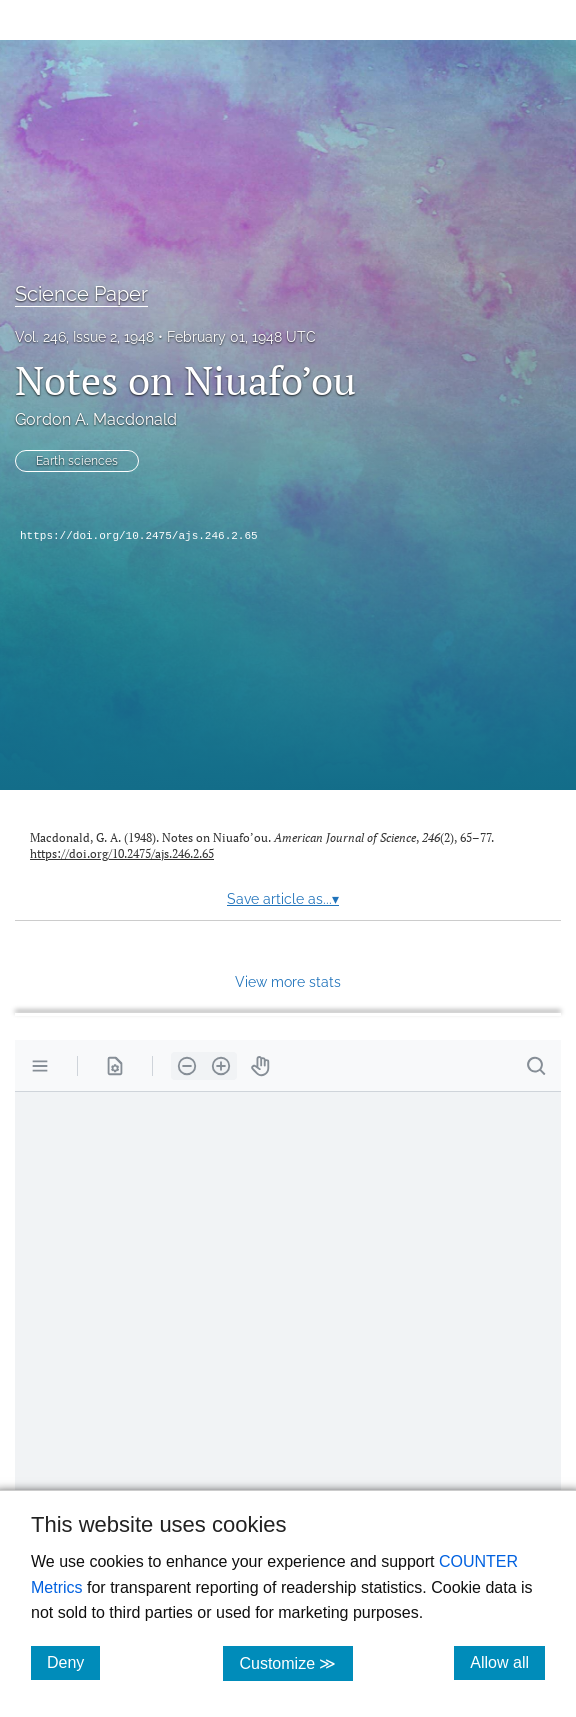 The height and width of the screenshot is (1717, 576). I want to click on https://doi.org/10.2475/ajs.246.2.65, so click(139, 536).